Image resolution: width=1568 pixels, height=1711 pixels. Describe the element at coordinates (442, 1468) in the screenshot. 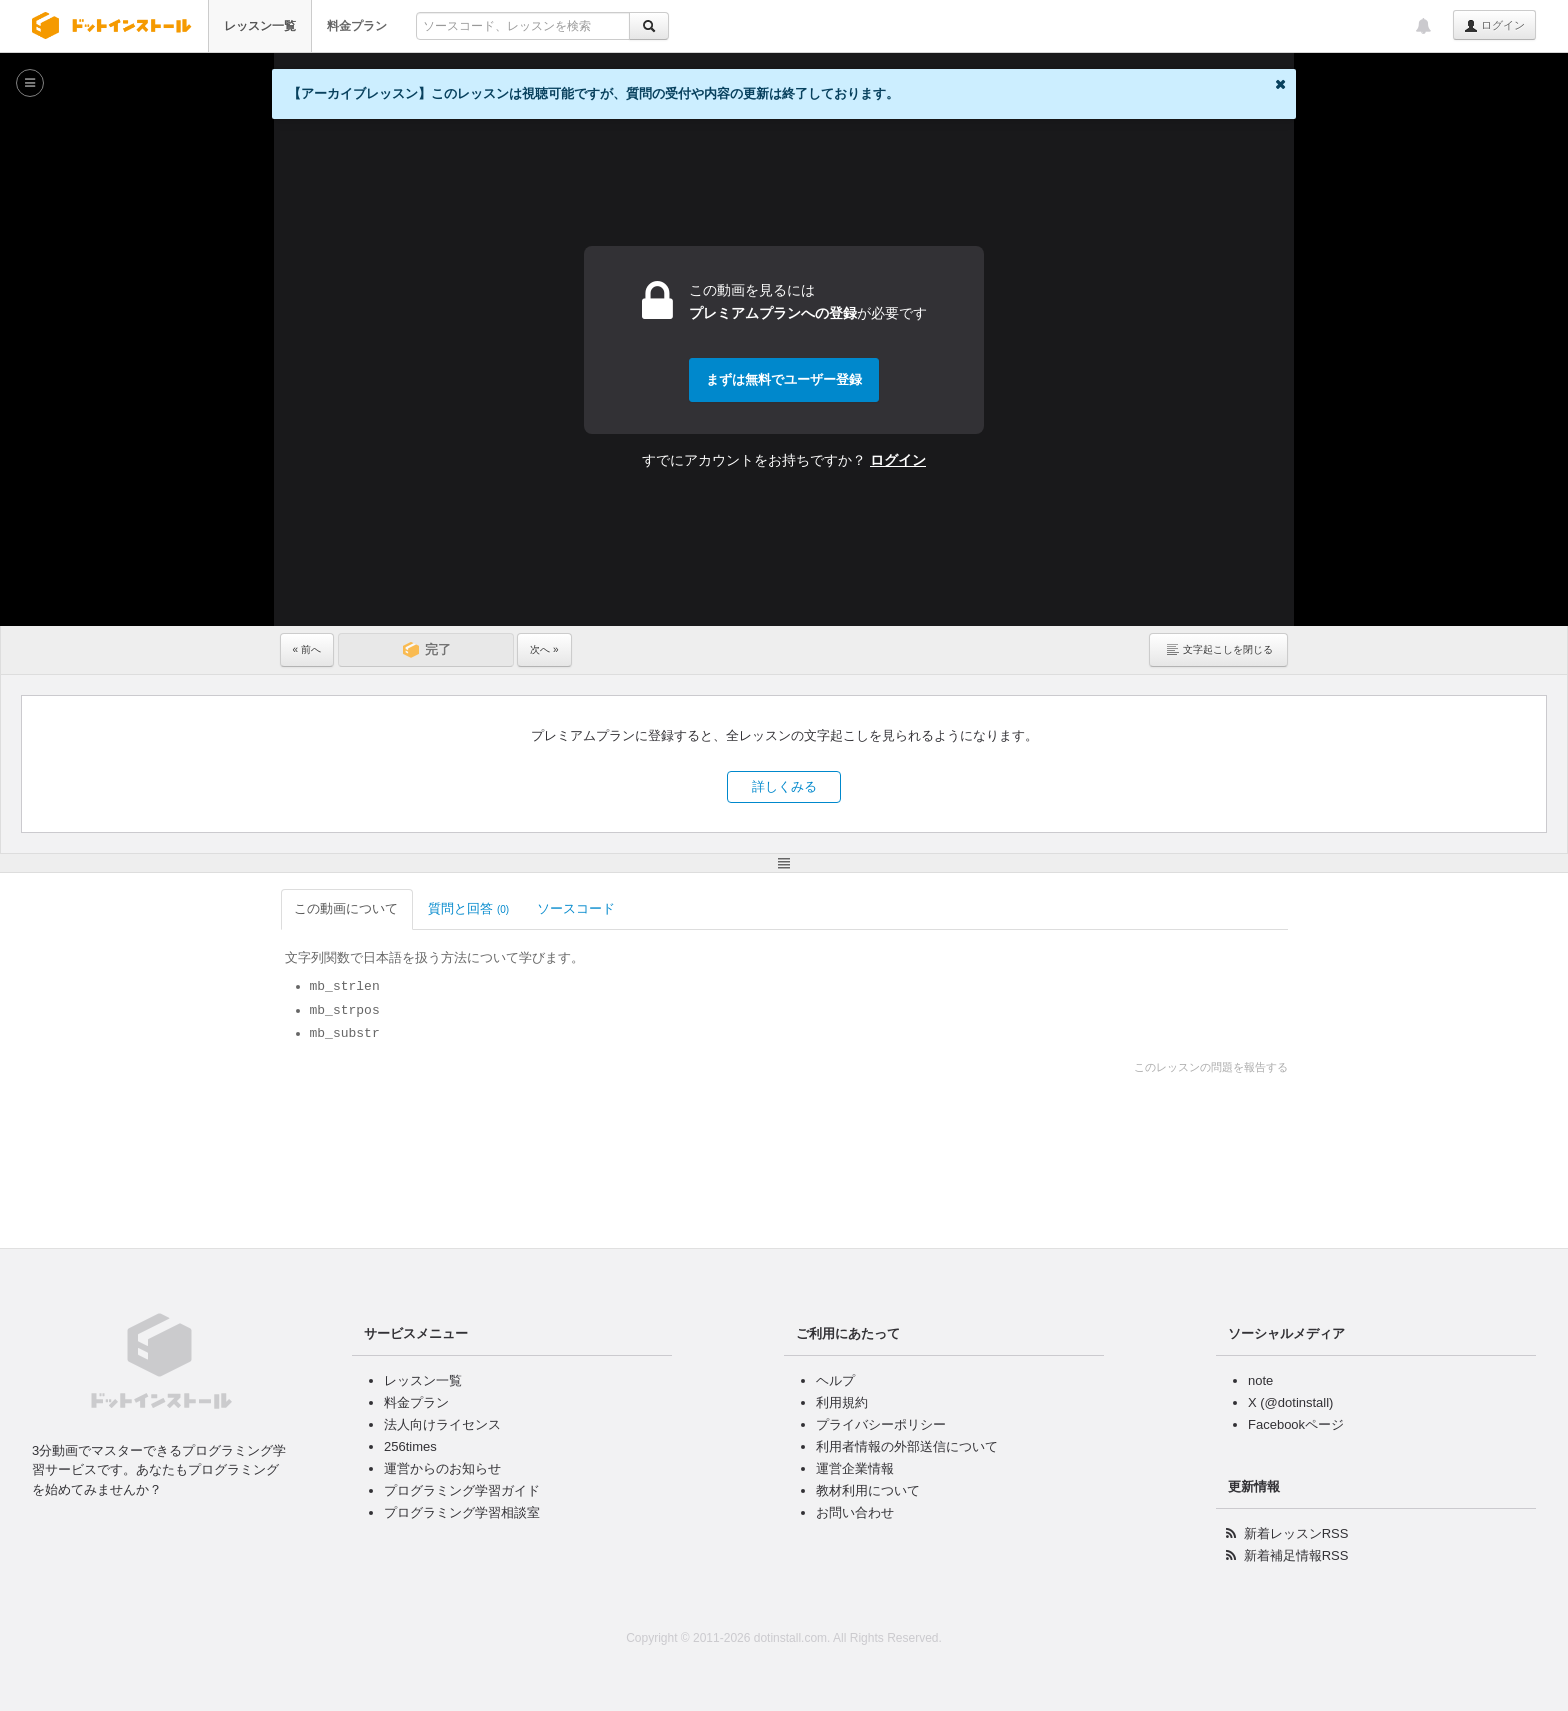

I see `運営からのお知らせ` at that location.